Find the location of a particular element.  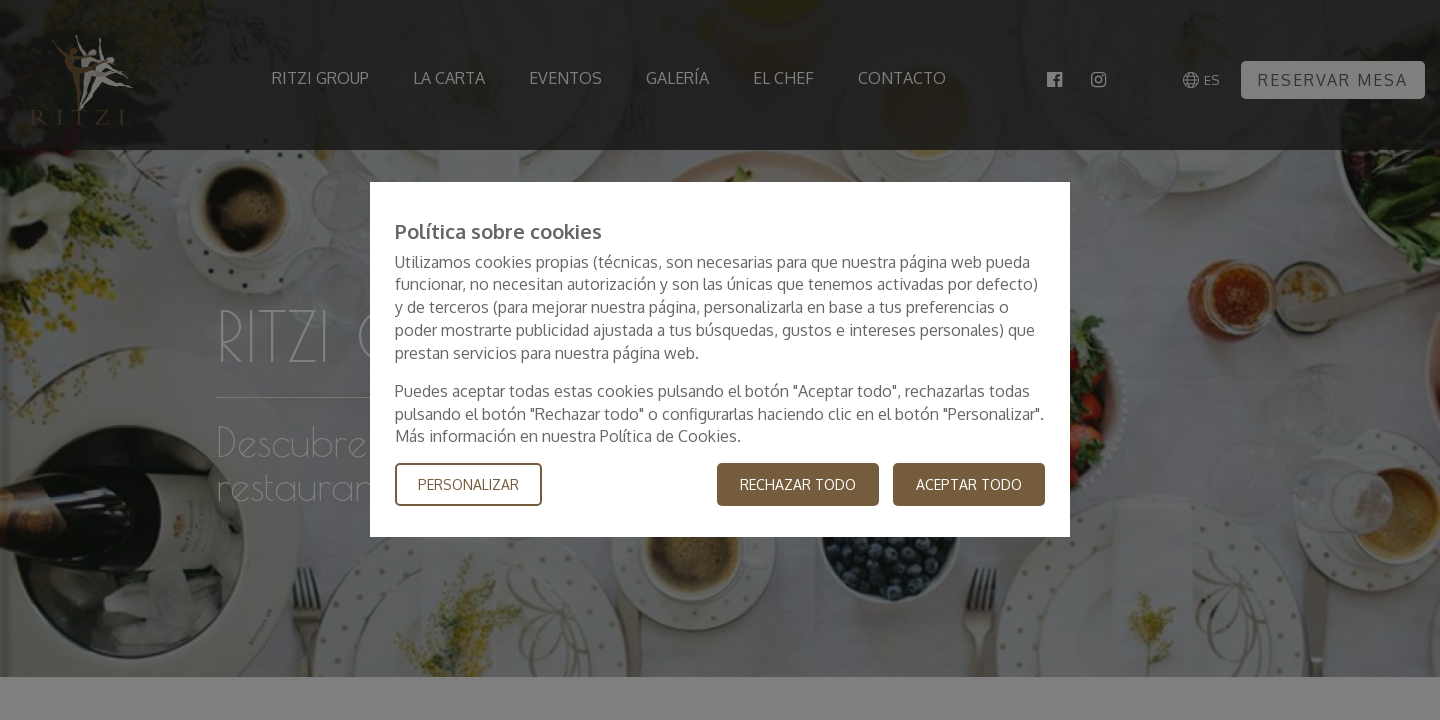

Personalizar is located at coordinates (468, 485).